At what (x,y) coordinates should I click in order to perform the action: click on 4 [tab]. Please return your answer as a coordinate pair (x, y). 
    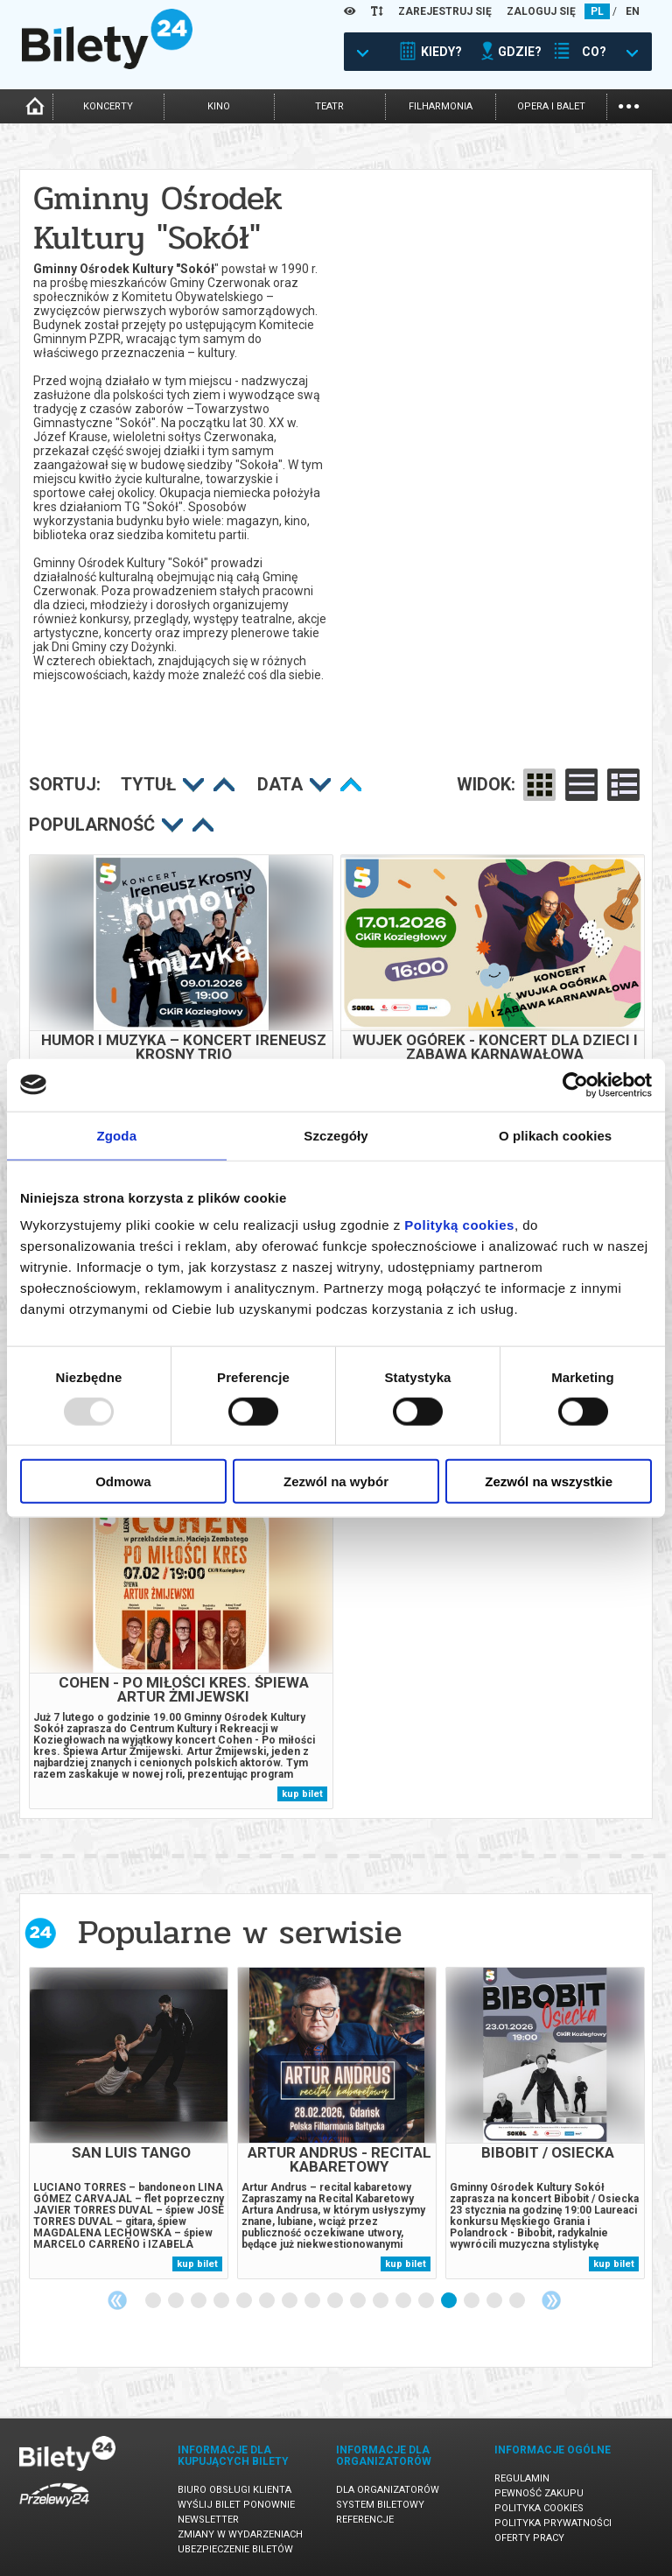
    Looking at the image, I should click on (222, 2301).